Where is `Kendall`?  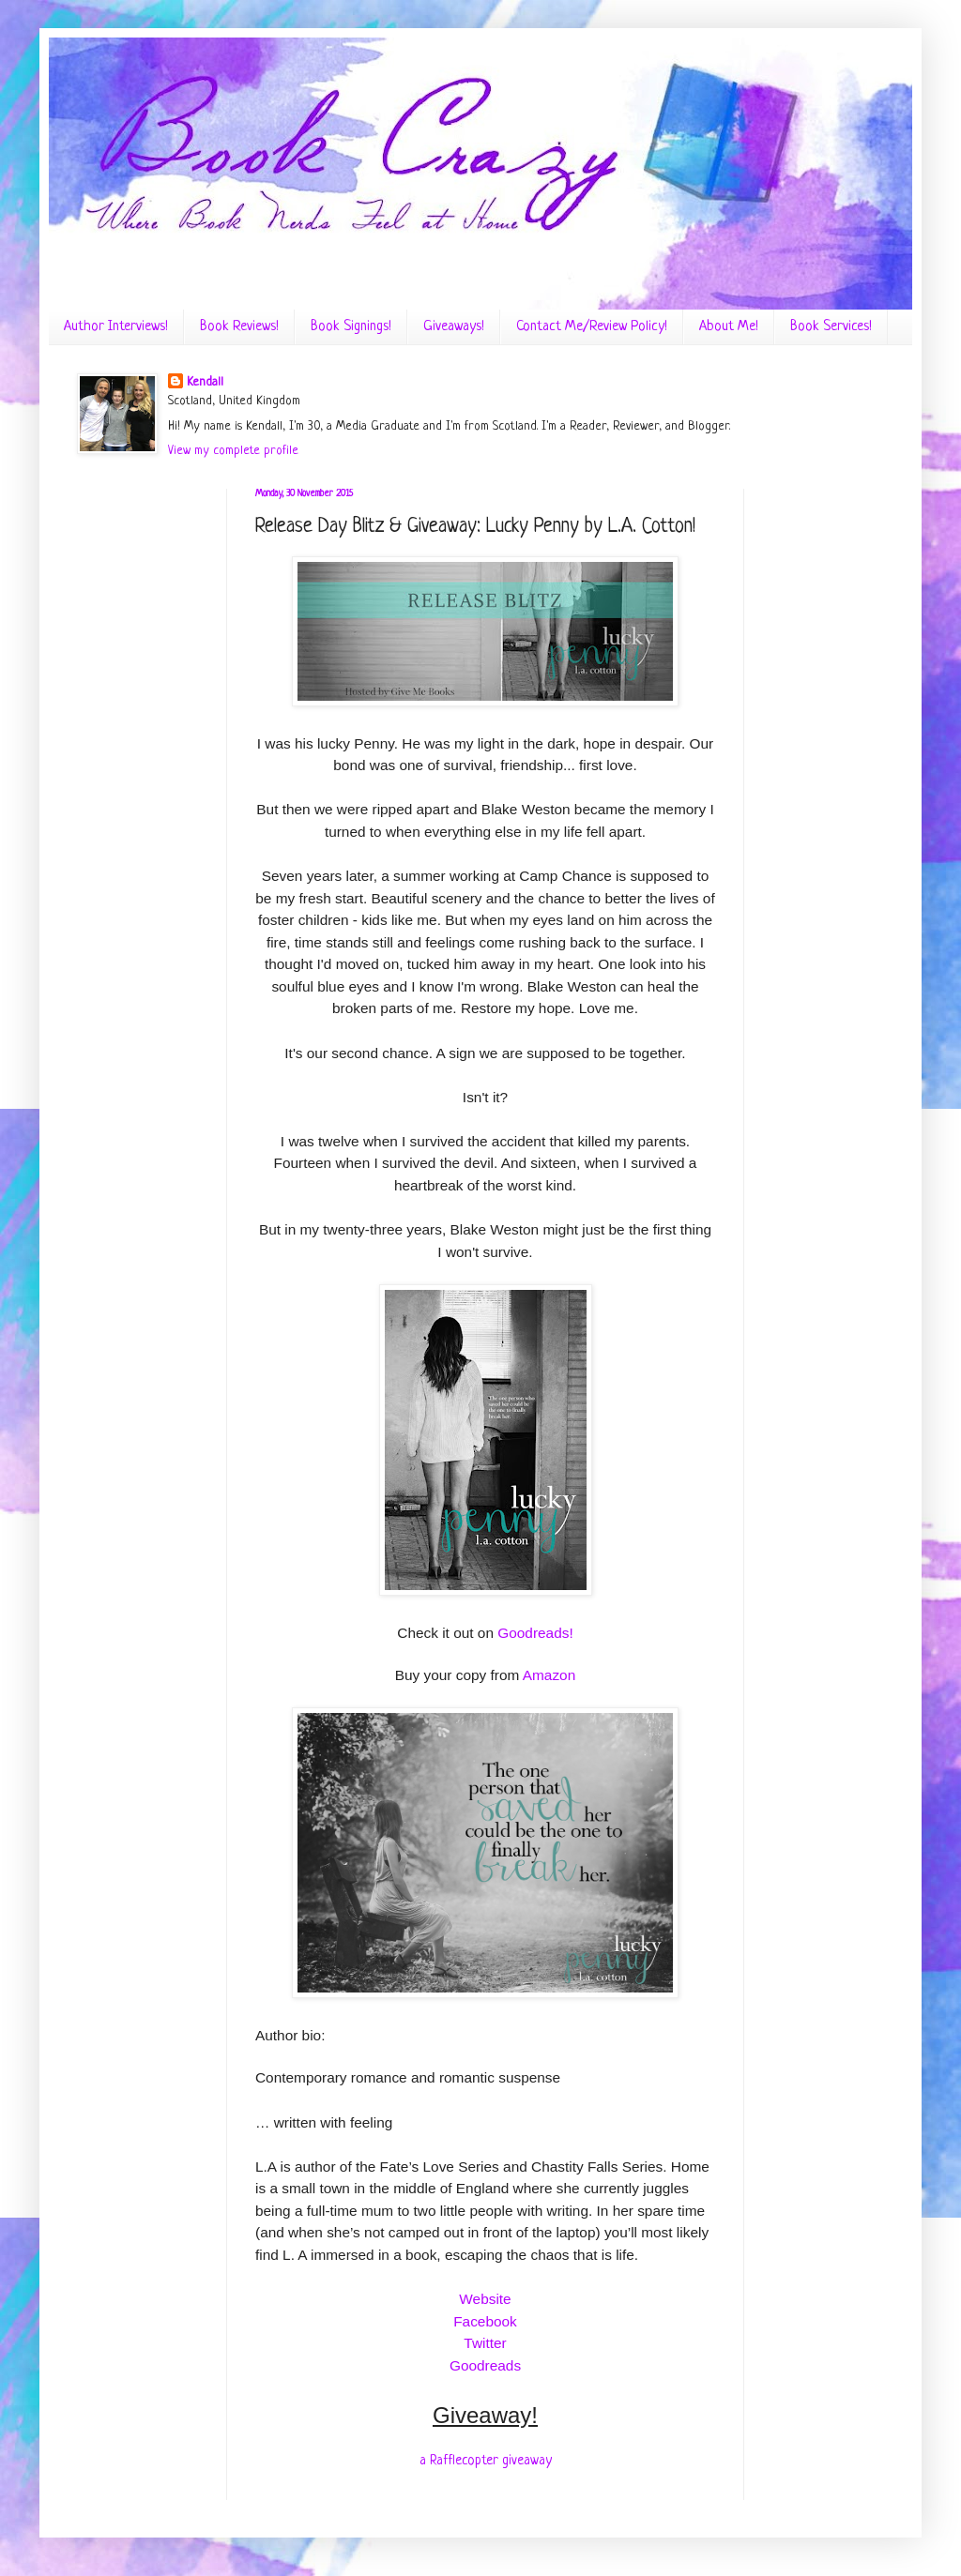 Kendall is located at coordinates (205, 382).